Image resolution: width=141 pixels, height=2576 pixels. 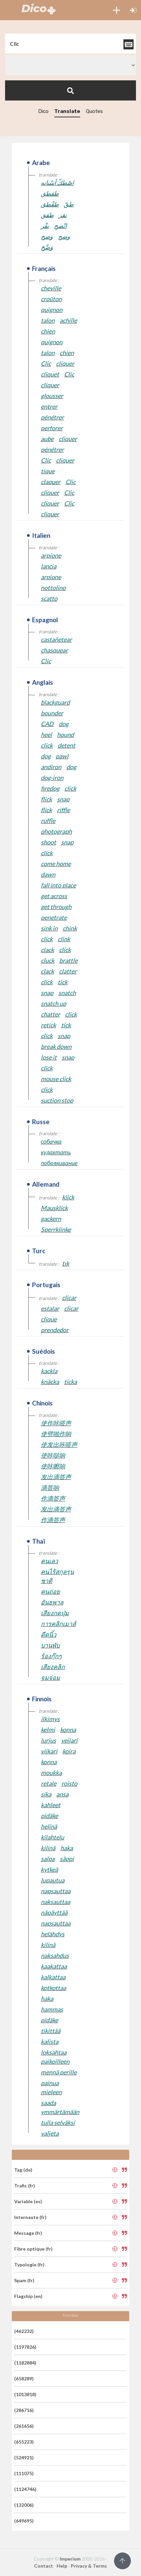 What do you see at coordinates (29, 2264) in the screenshot?
I see `Typologie (fr)` at bounding box center [29, 2264].